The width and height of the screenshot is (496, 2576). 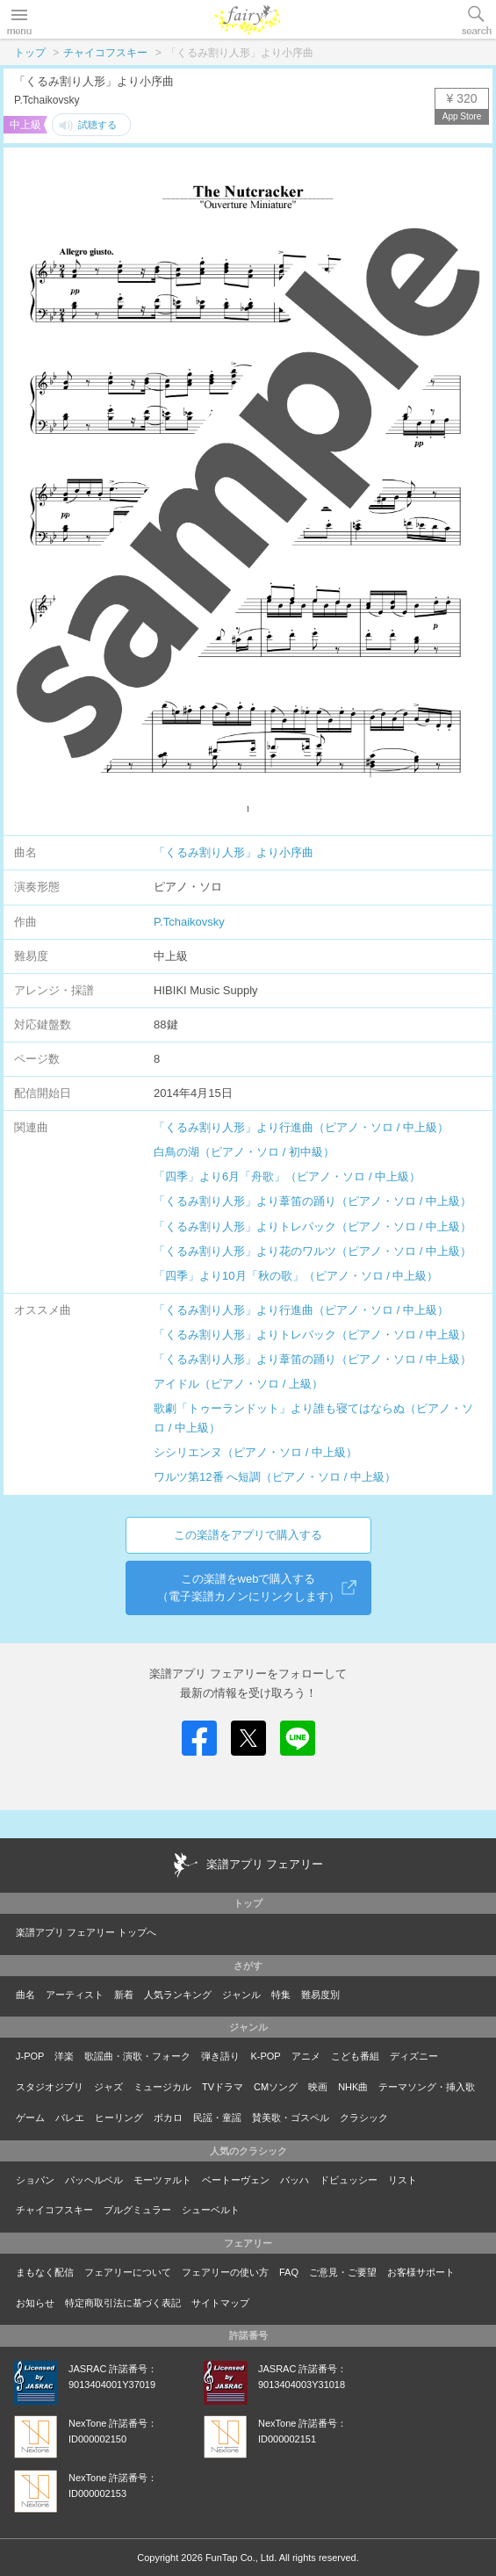 What do you see at coordinates (238, 1383) in the screenshot?
I see `アイドル（ピアノ・ソロ / 上級）` at bounding box center [238, 1383].